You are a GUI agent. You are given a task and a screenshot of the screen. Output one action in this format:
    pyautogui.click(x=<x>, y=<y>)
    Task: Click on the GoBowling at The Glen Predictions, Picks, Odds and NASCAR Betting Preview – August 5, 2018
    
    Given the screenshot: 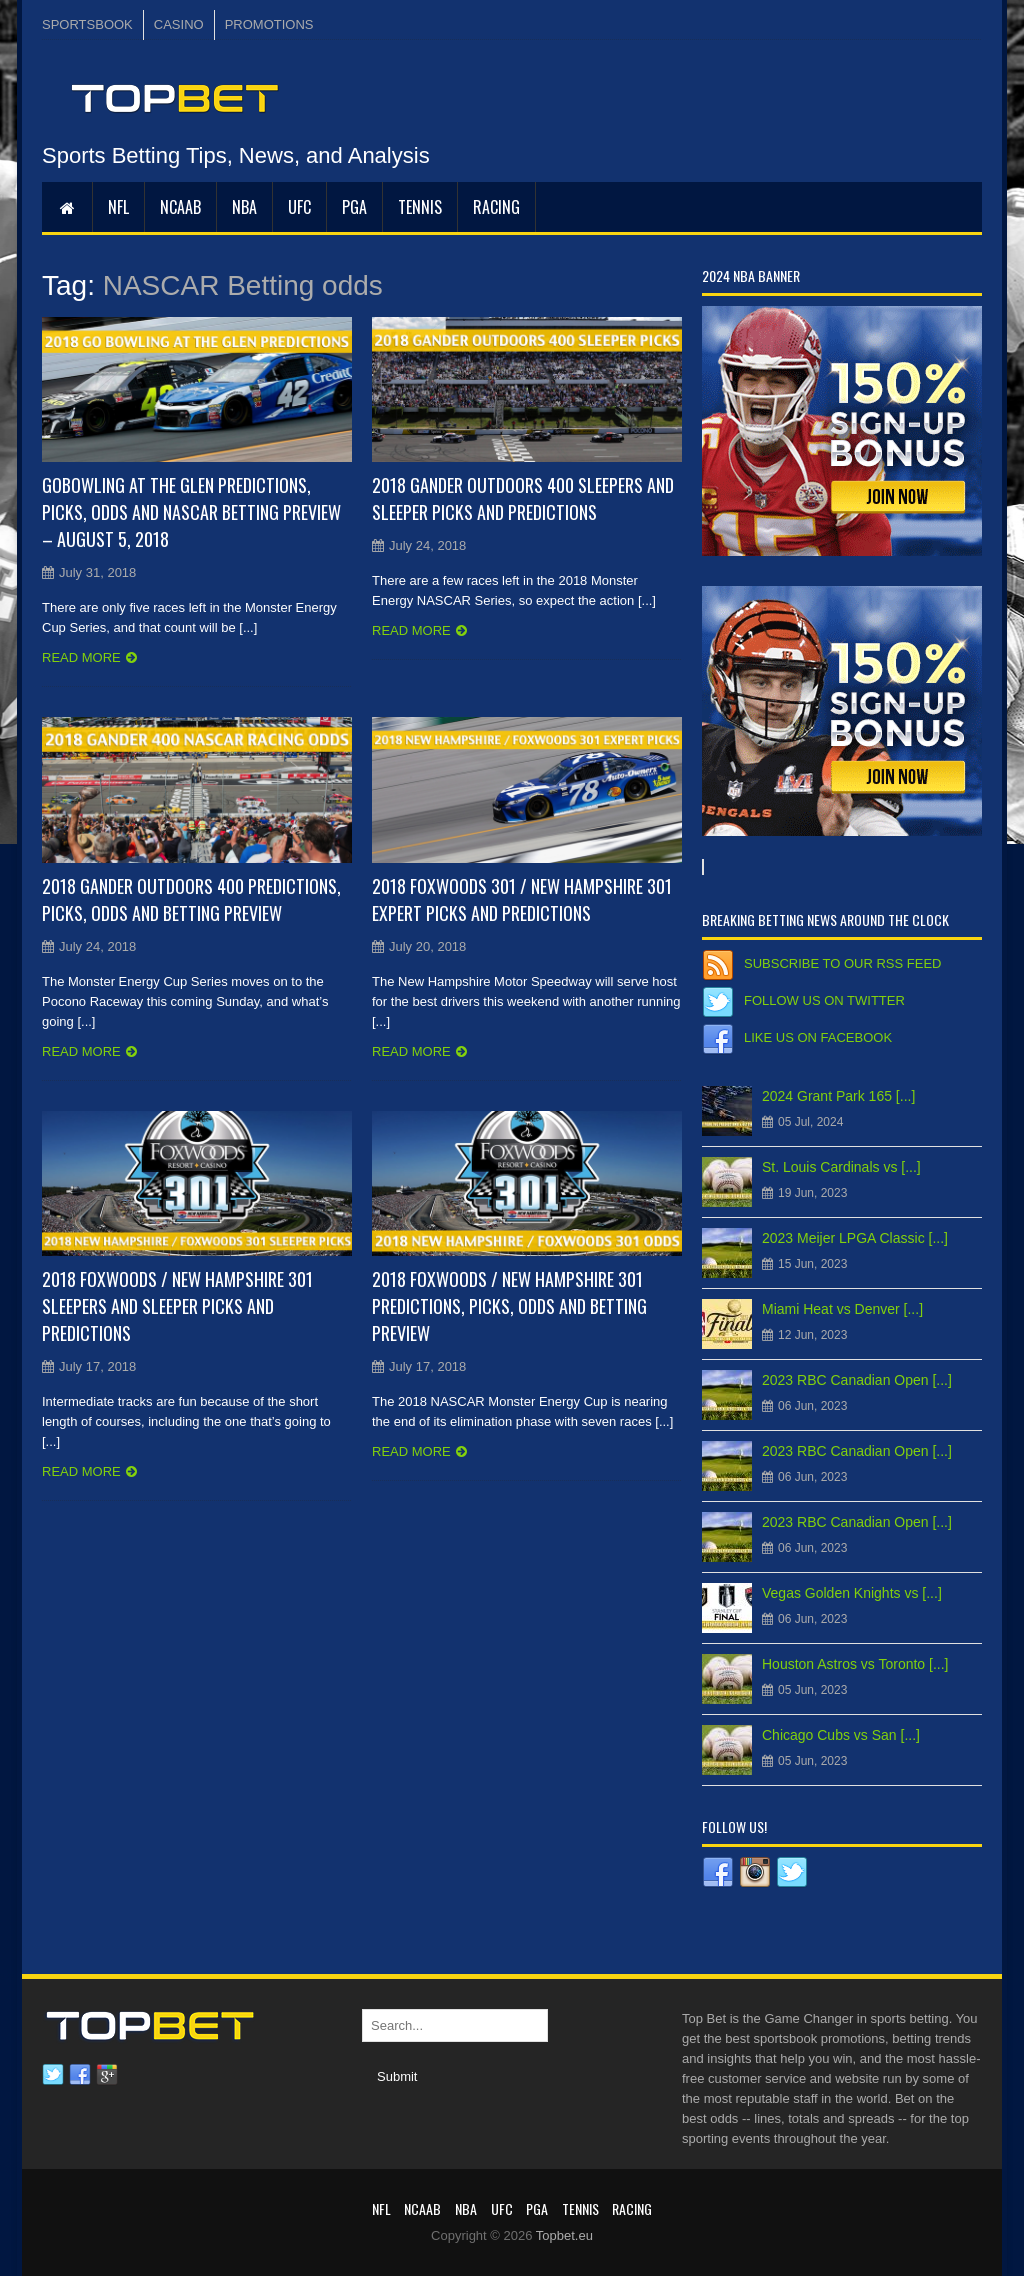 What is the action you would take?
    pyautogui.click(x=191, y=512)
    